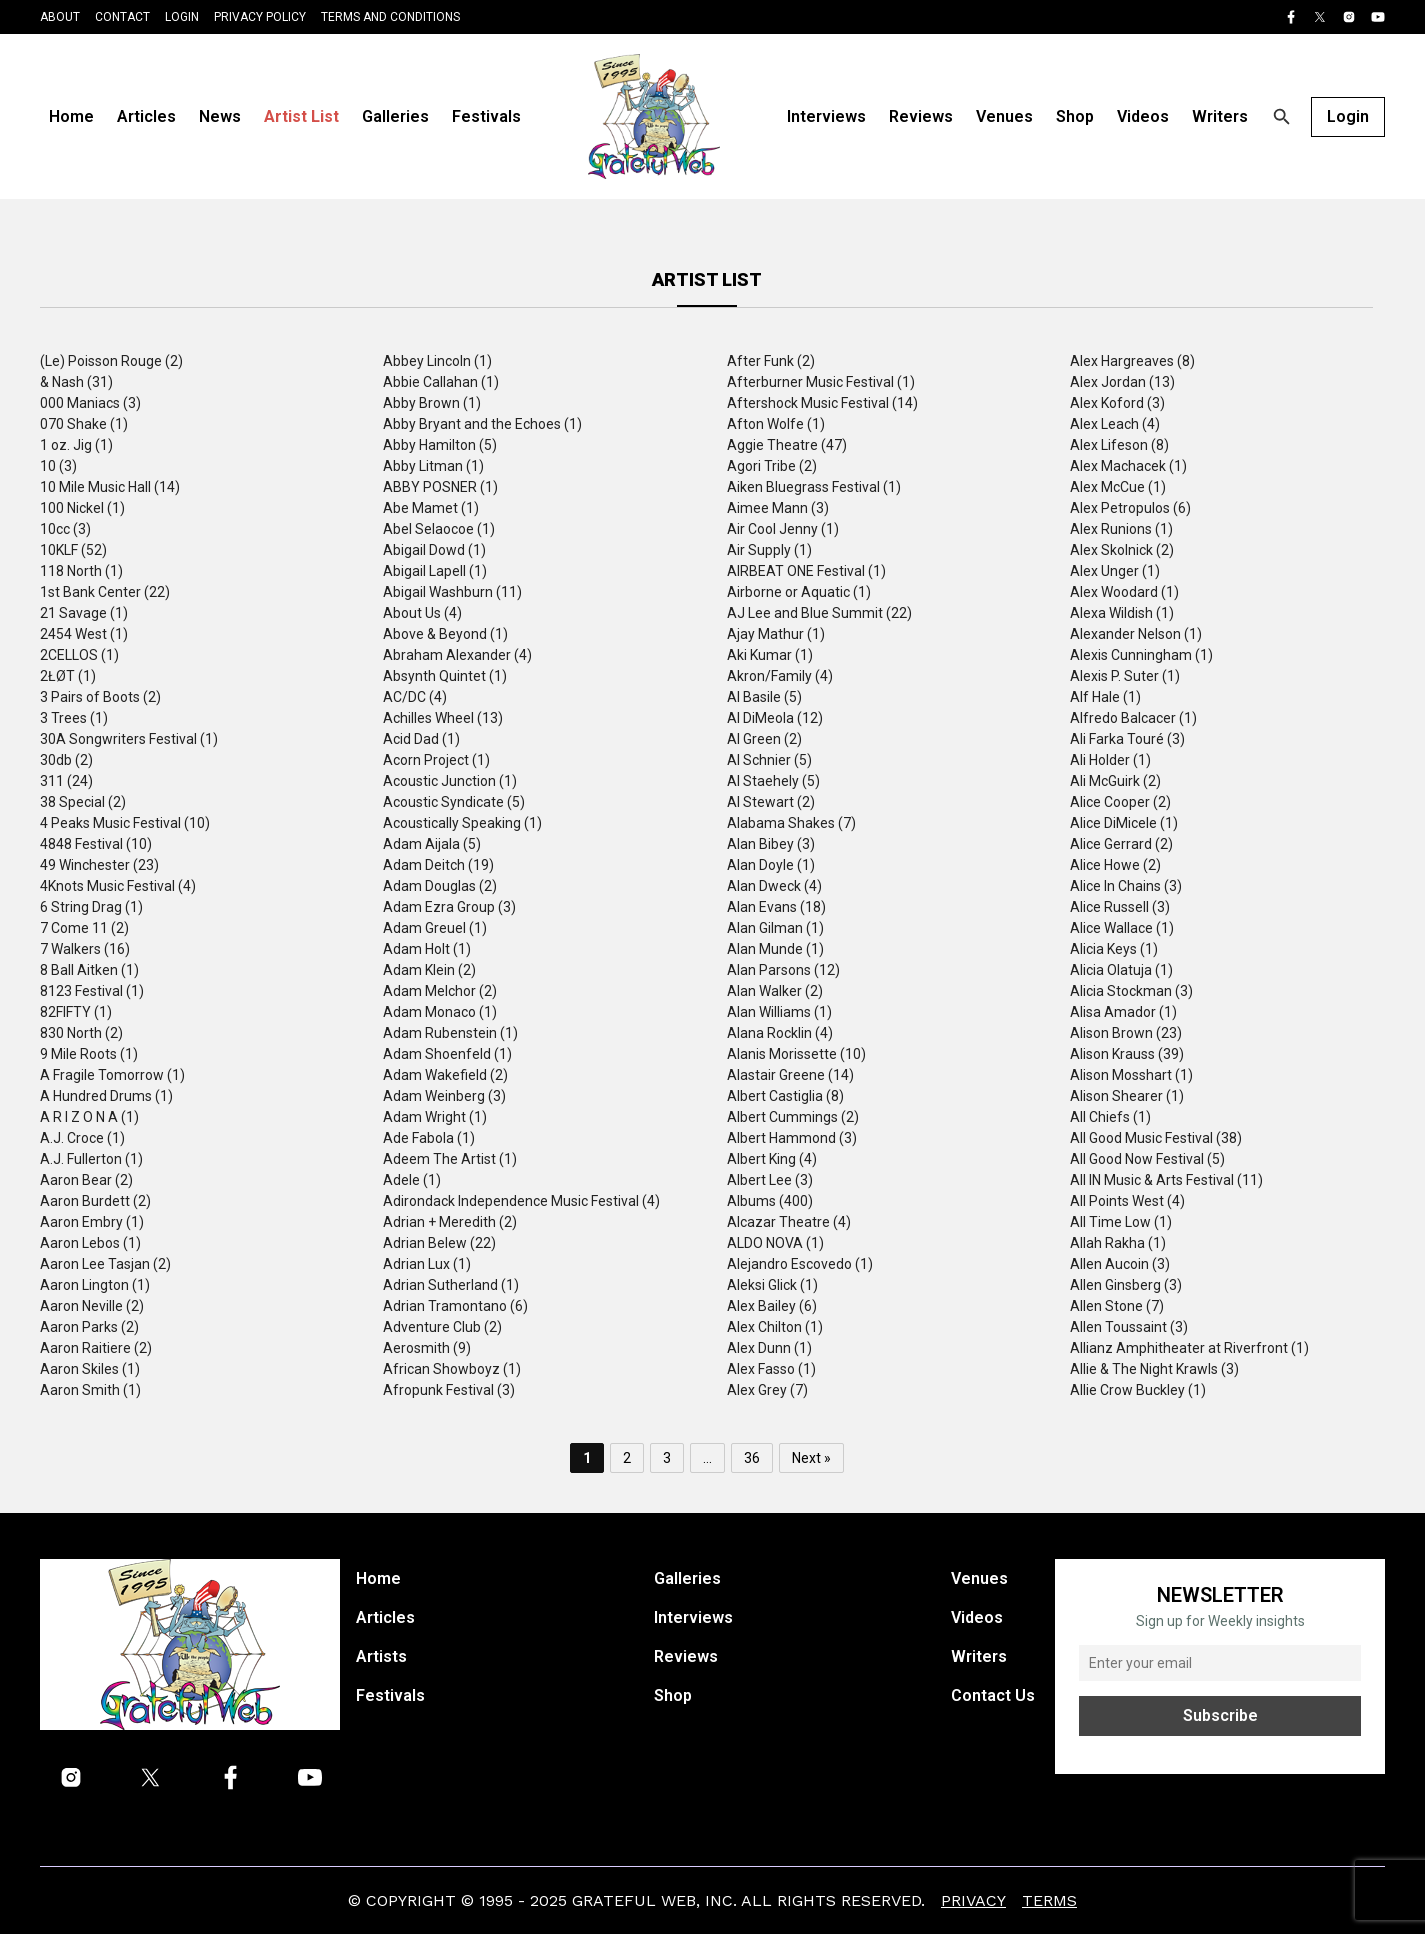 The image size is (1425, 1934). What do you see at coordinates (993, 1695) in the screenshot?
I see `Contact Us` at bounding box center [993, 1695].